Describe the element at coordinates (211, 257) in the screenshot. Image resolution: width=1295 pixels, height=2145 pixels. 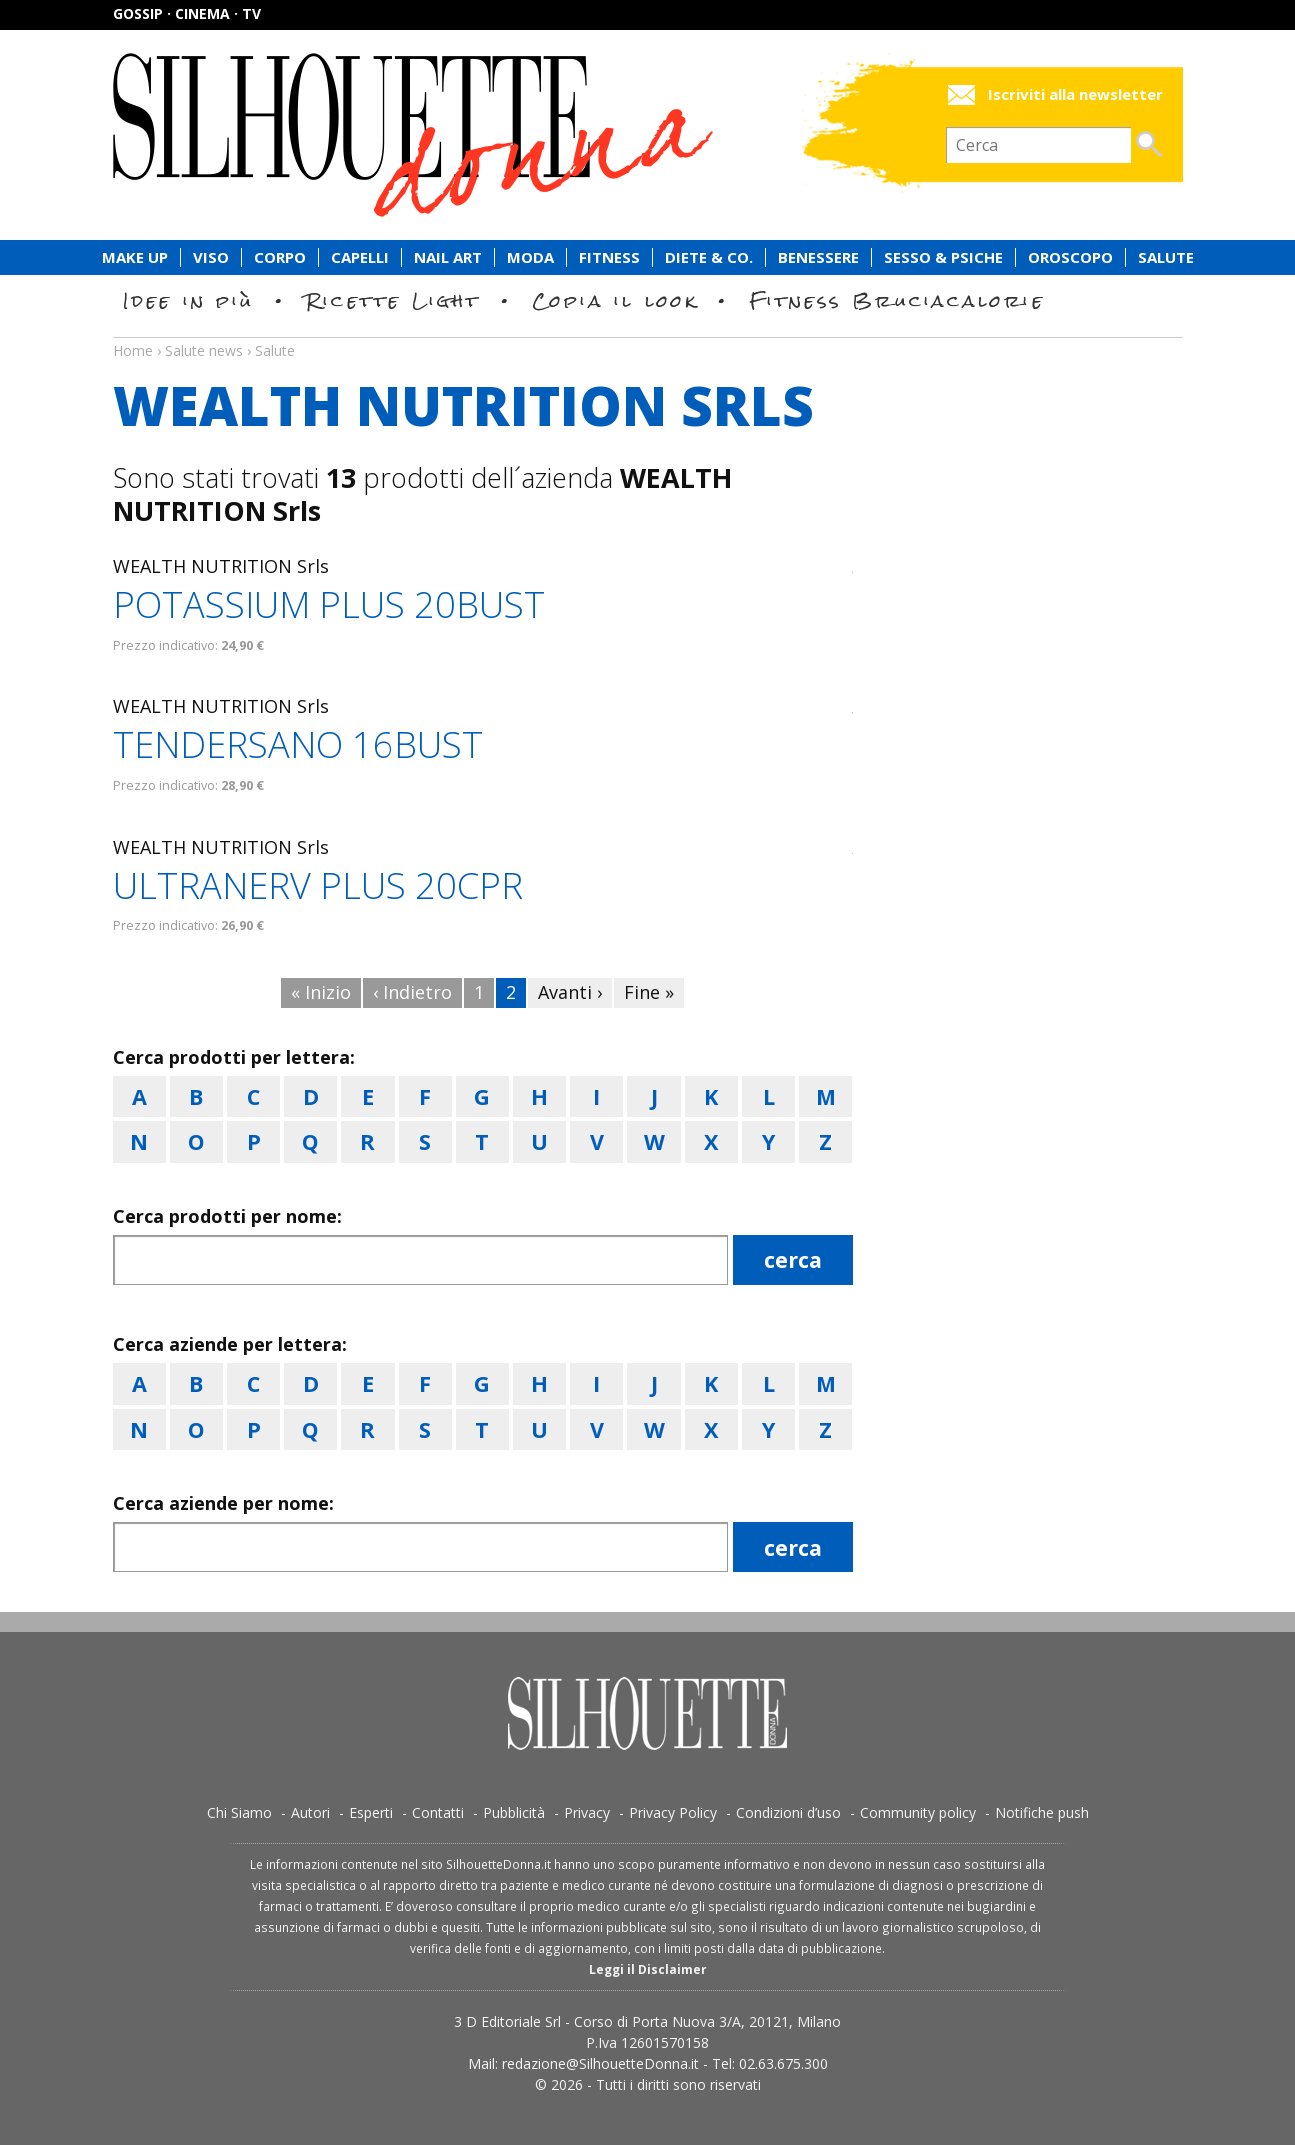
I see `Viso` at that location.